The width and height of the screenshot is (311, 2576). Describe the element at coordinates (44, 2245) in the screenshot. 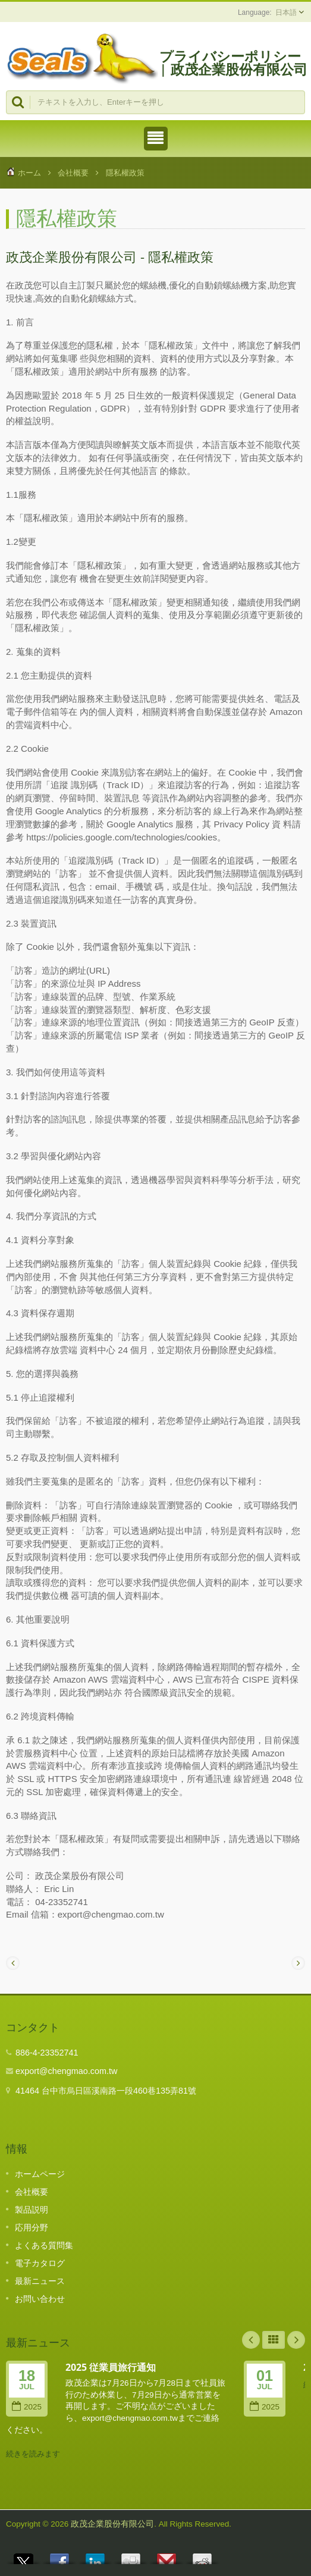

I see `よくある質問集` at that location.